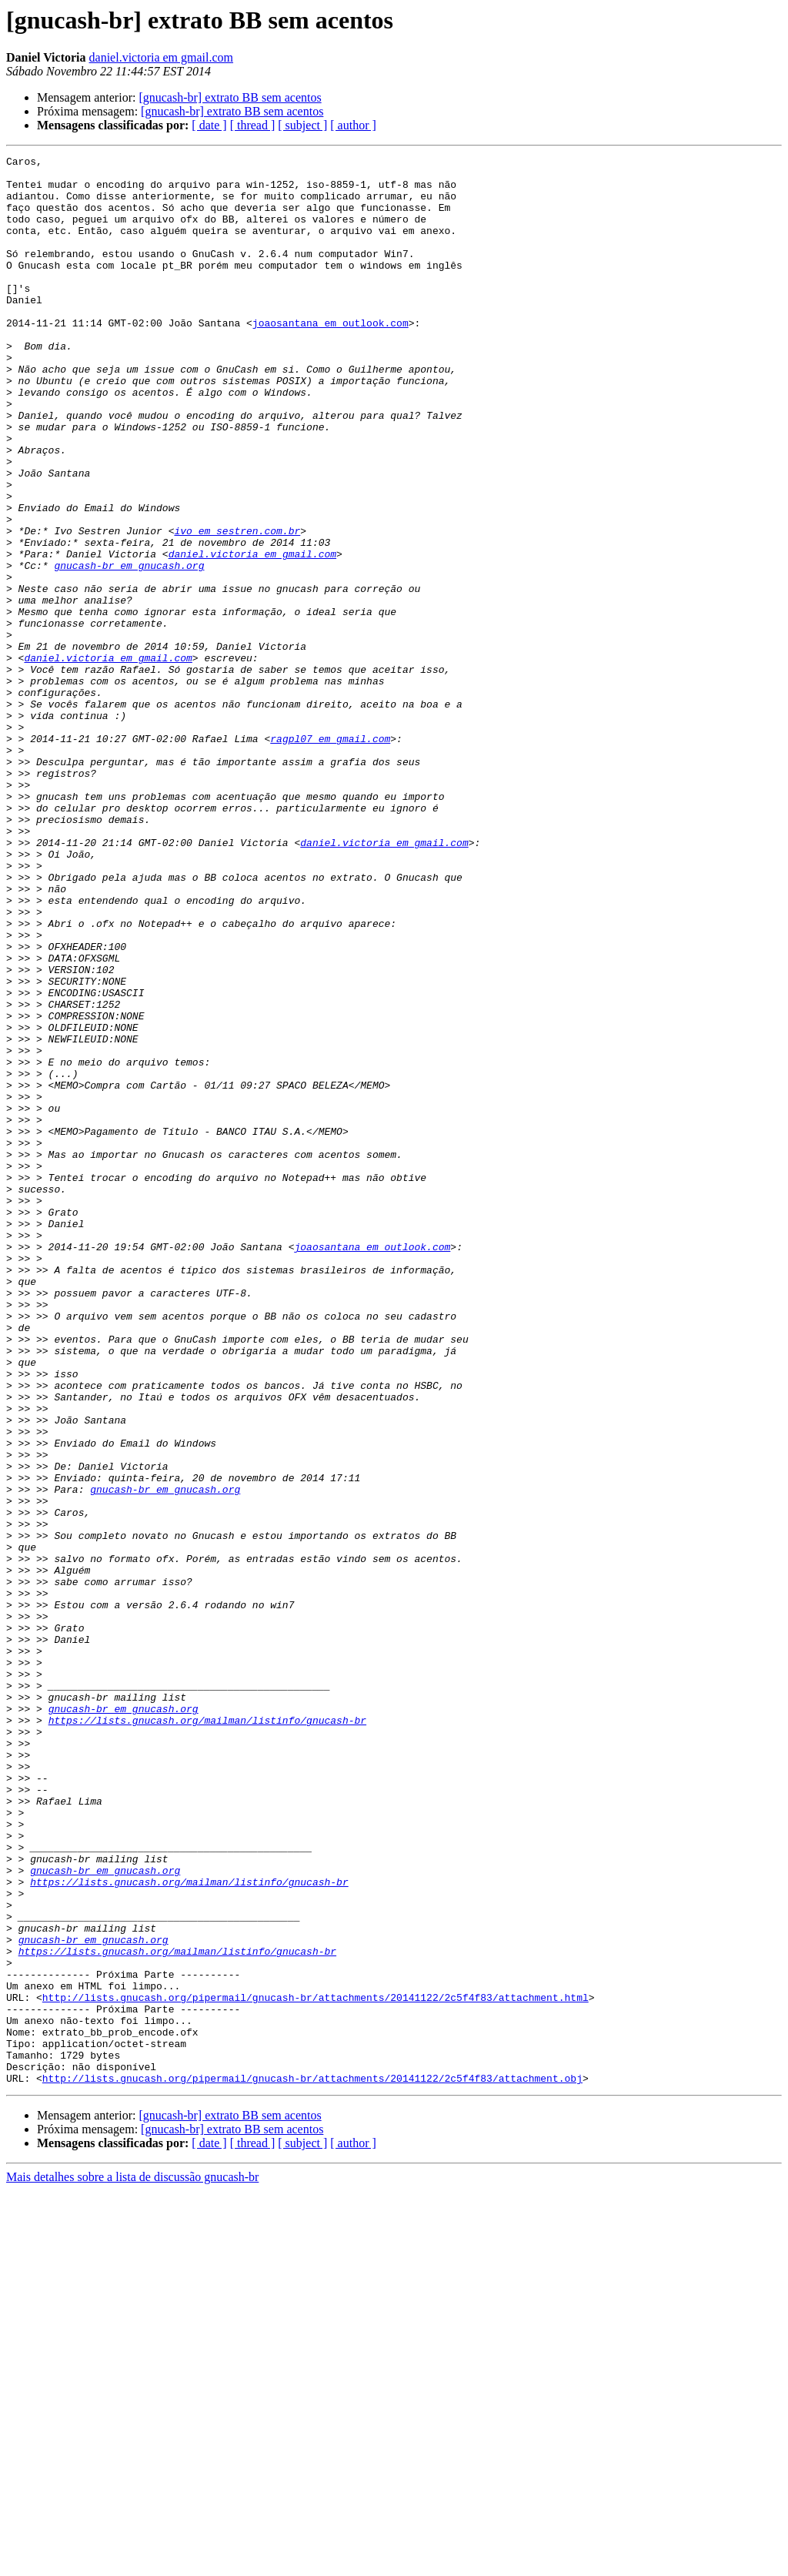  What do you see at coordinates (237, 607) in the screenshot?
I see `ivo em sestren.com.br` at bounding box center [237, 607].